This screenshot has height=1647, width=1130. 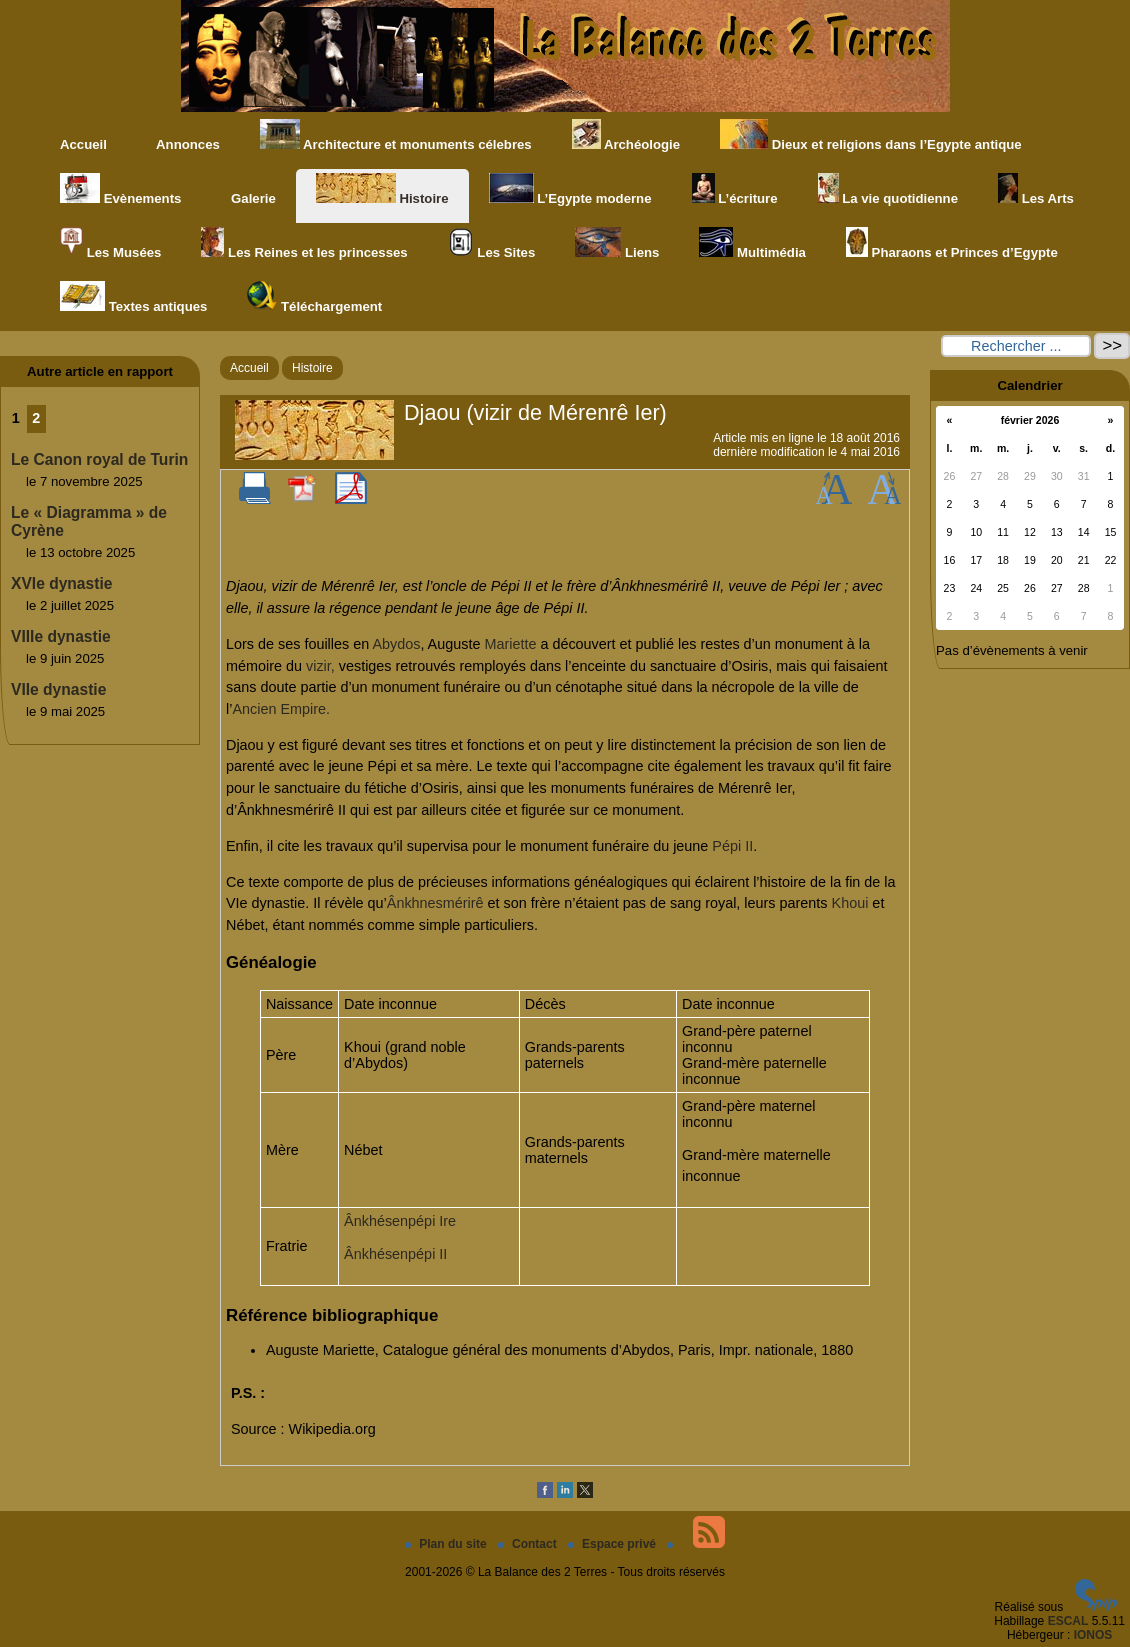 What do you see at coordinates (1016, 346) in the screenshot?
I see `[Rechercher ...]` at bounding box center [1016, 346].